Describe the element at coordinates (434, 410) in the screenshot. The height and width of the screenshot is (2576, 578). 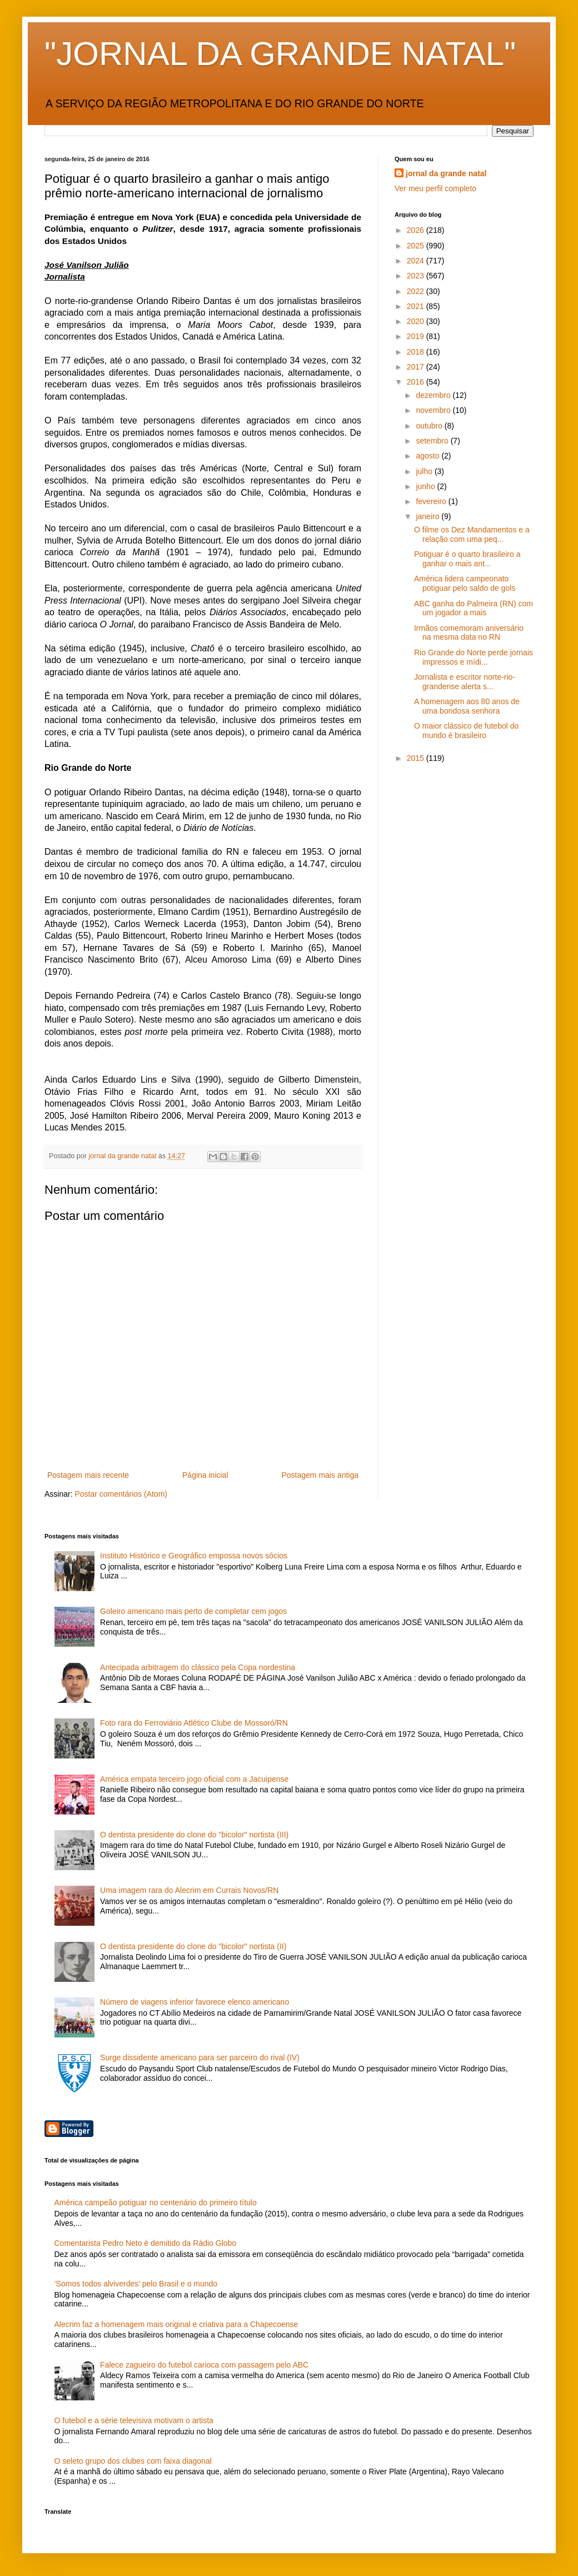
I see `novembro` at that location.